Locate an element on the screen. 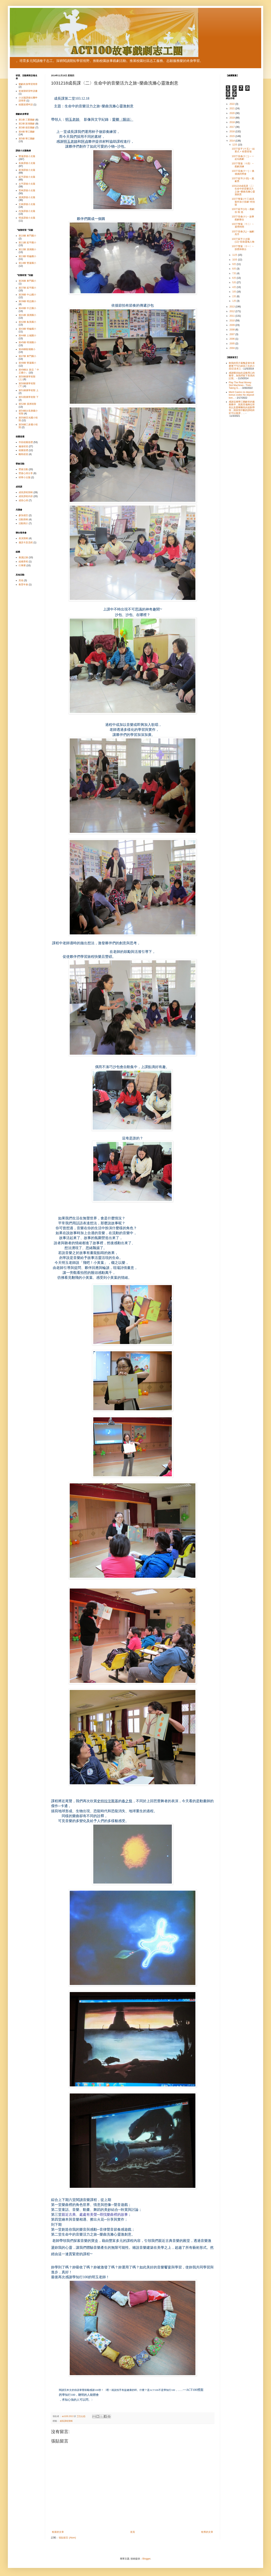 This screenshot has width=271, height=2576. 第52梯 溪洲初階 is located at coordinates (27, 404).